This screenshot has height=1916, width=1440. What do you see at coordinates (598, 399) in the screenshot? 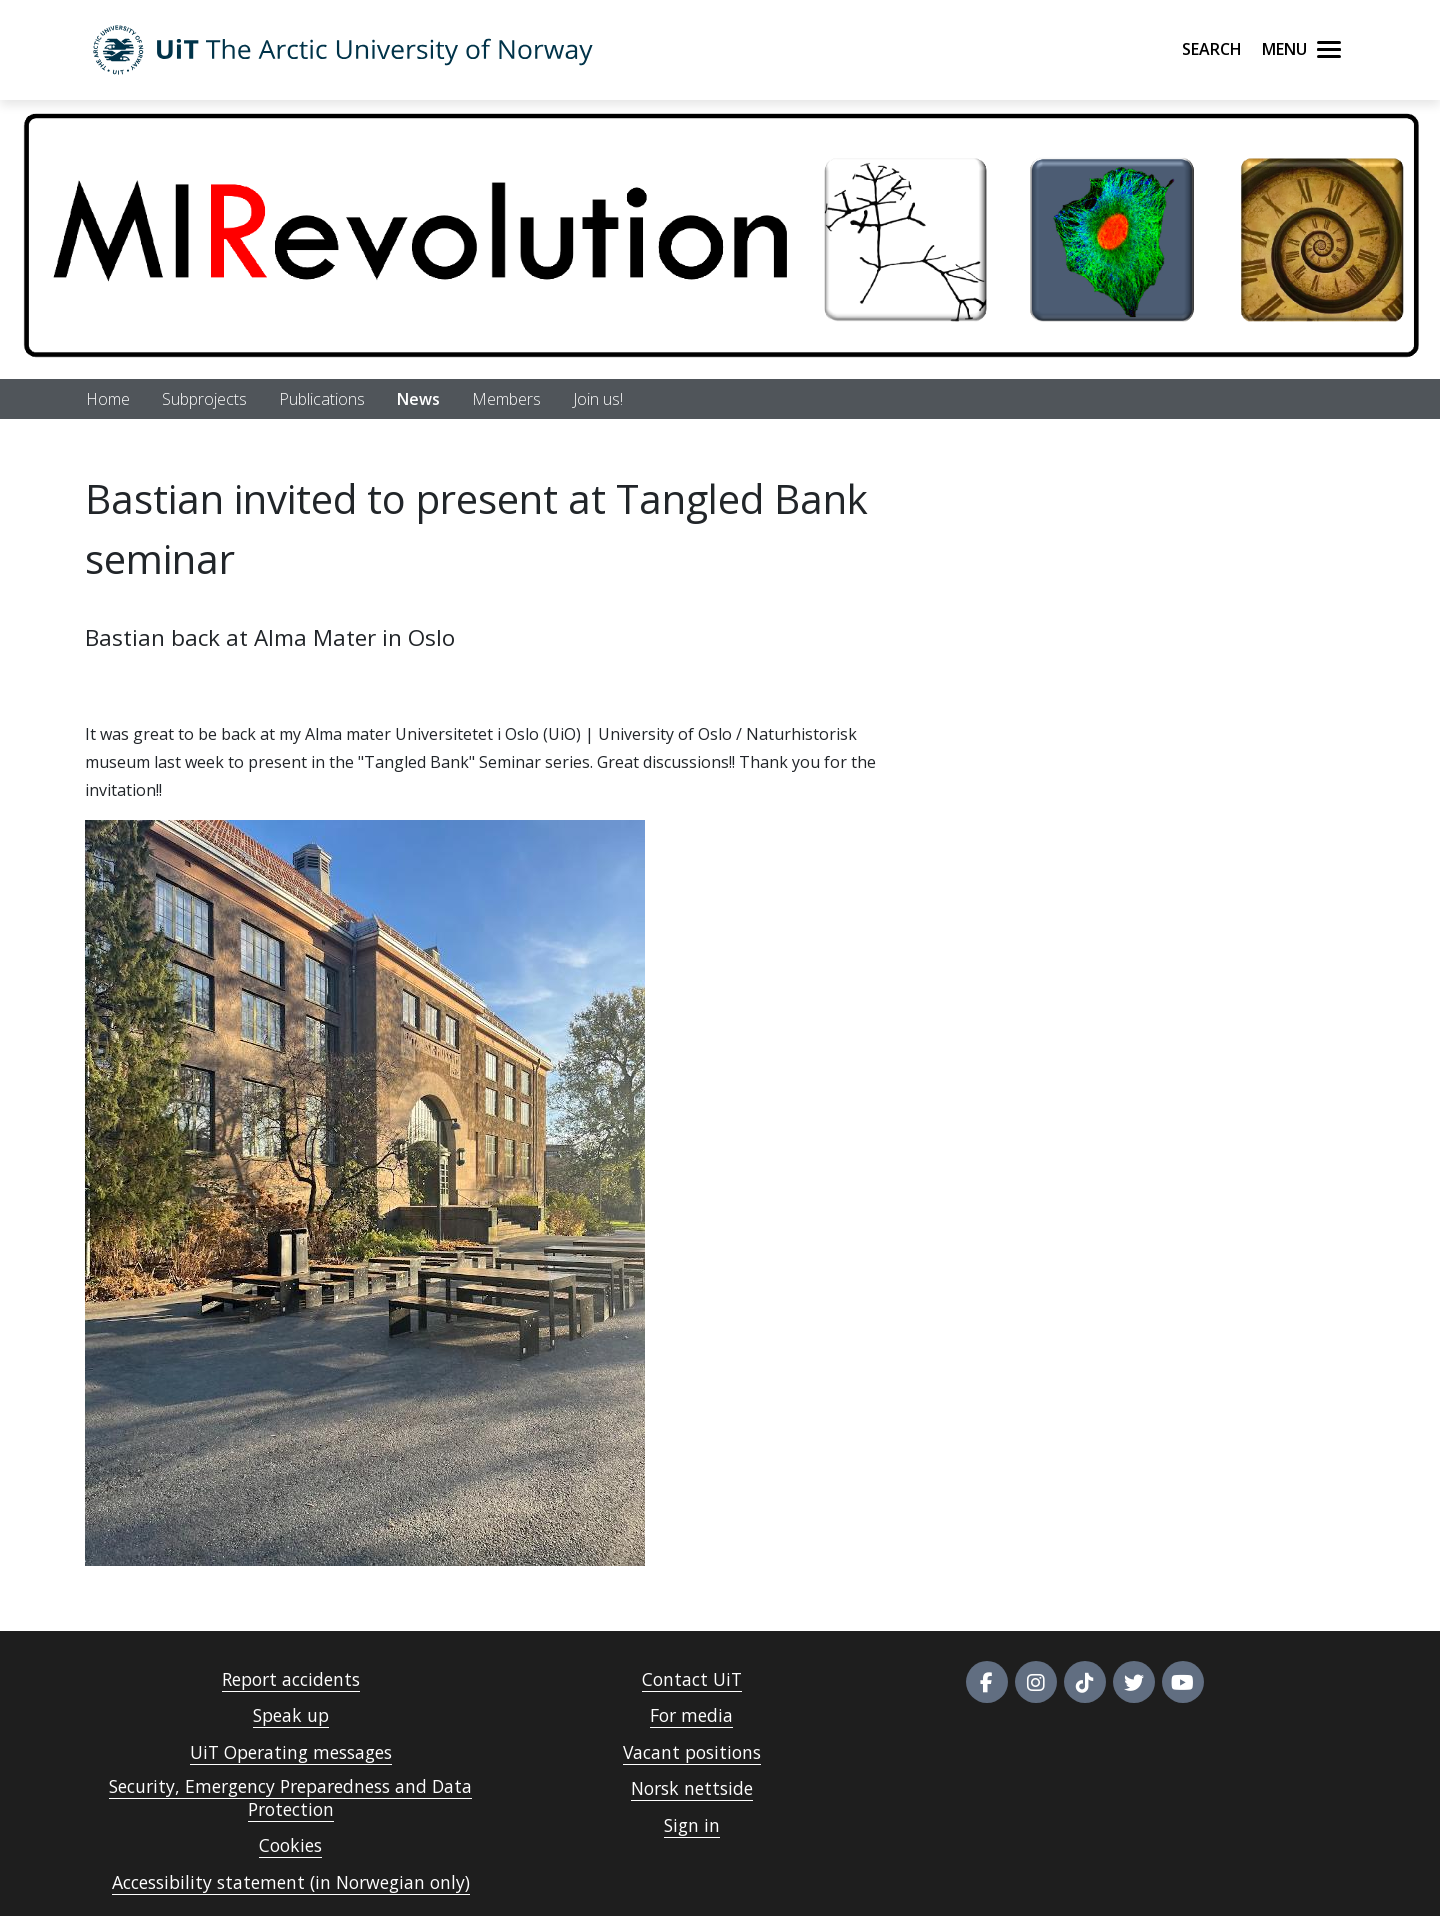
I see `Join us!` at bounding box center [598, 399].